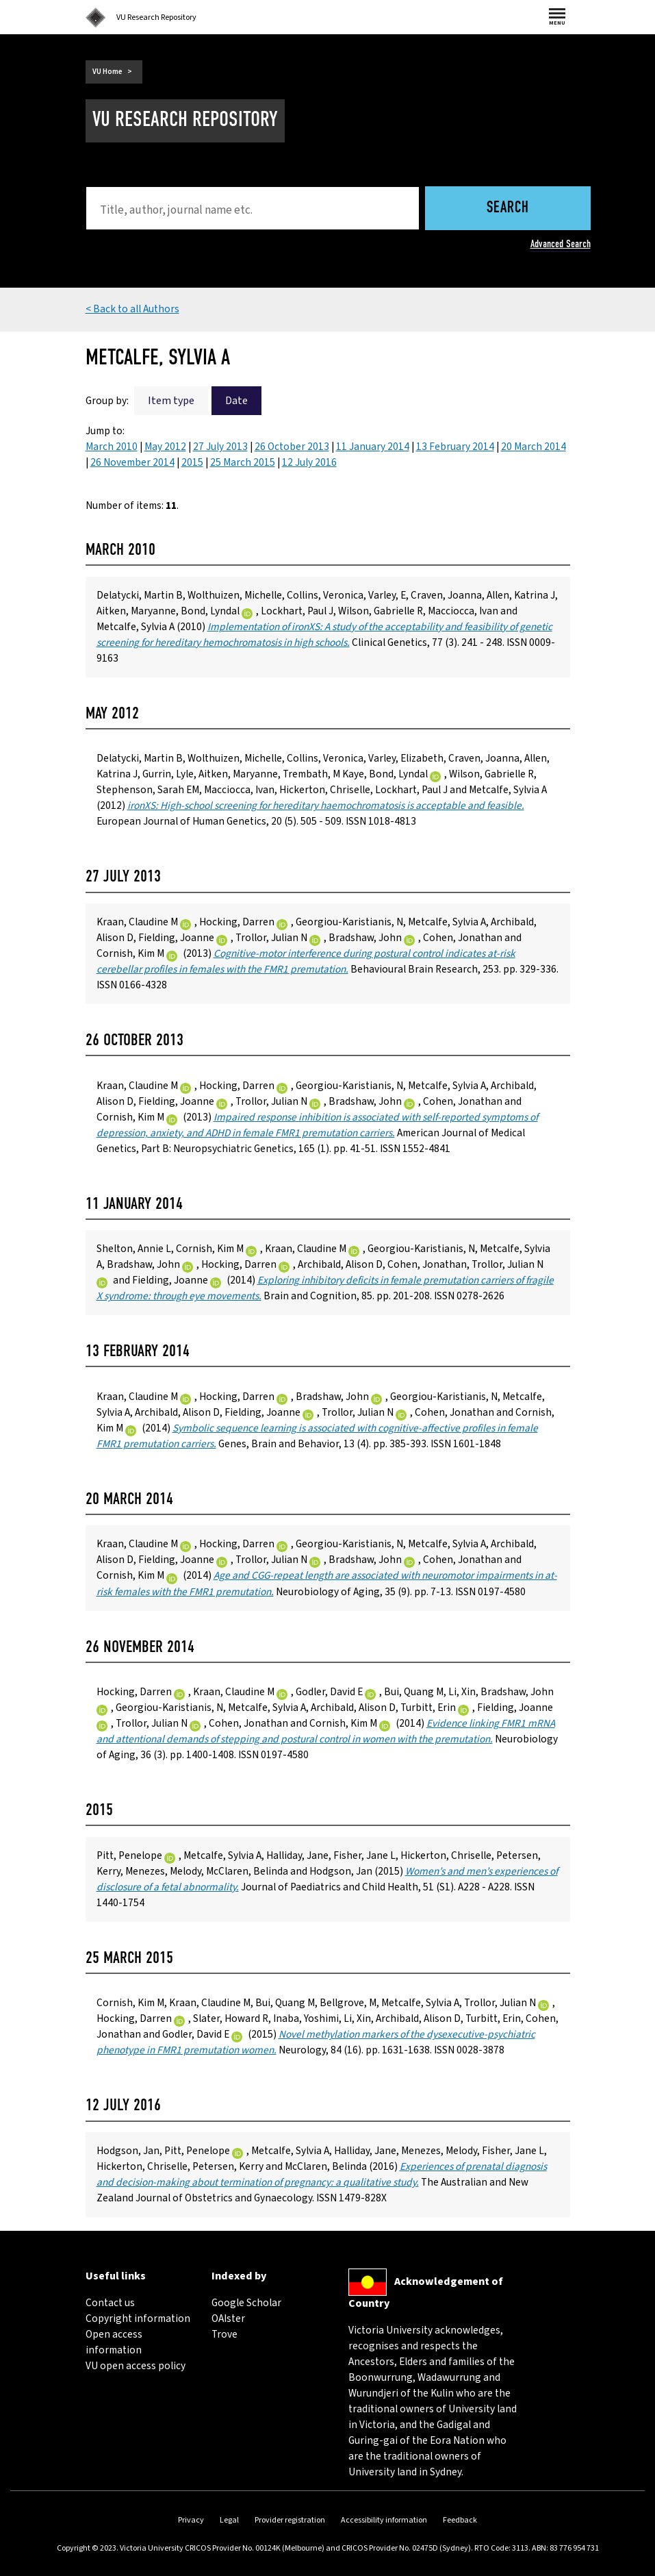 Image resolution: width=655 pixels, height=2576 pixels. What do you see at coordinates (191, 2520) in the screenshot?
I see `Privacy` at bounding box center [191, 2520].